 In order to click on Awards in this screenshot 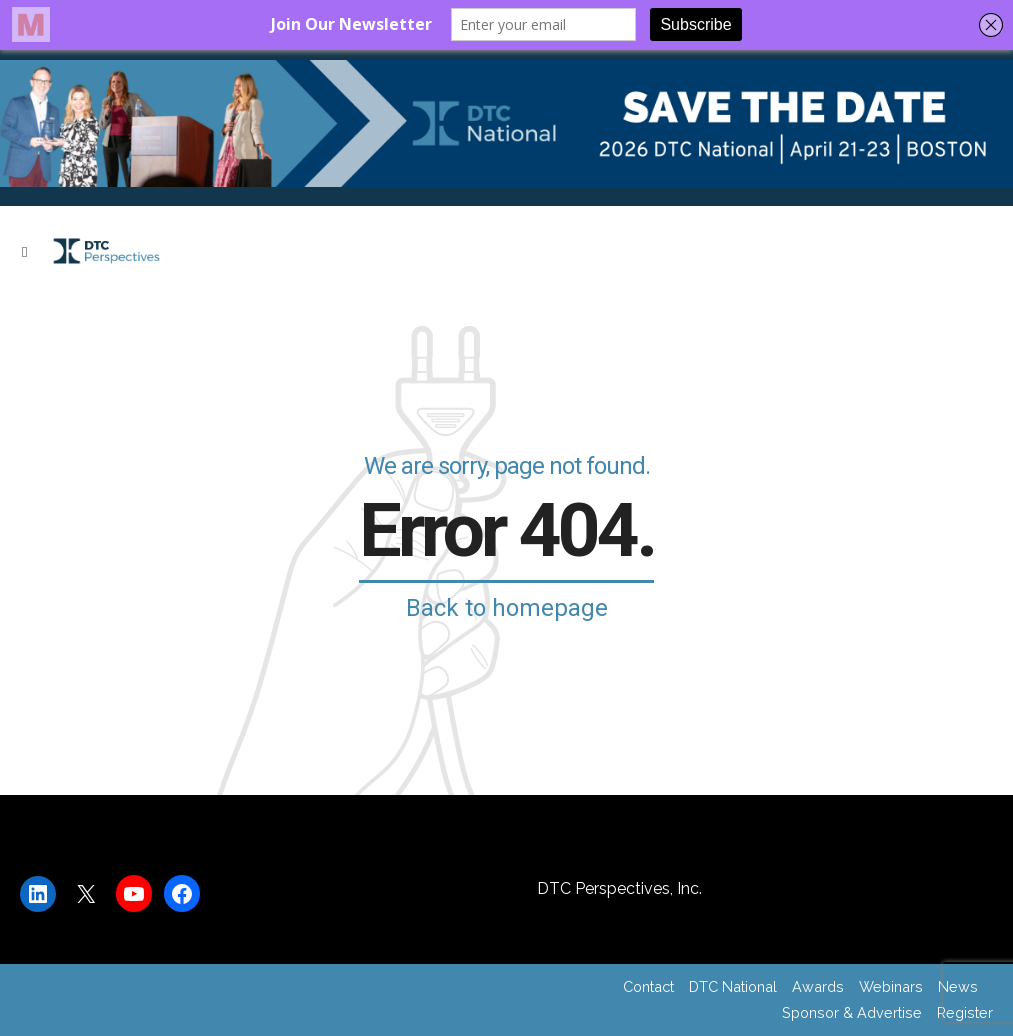, I will do `click(818, 986)`.